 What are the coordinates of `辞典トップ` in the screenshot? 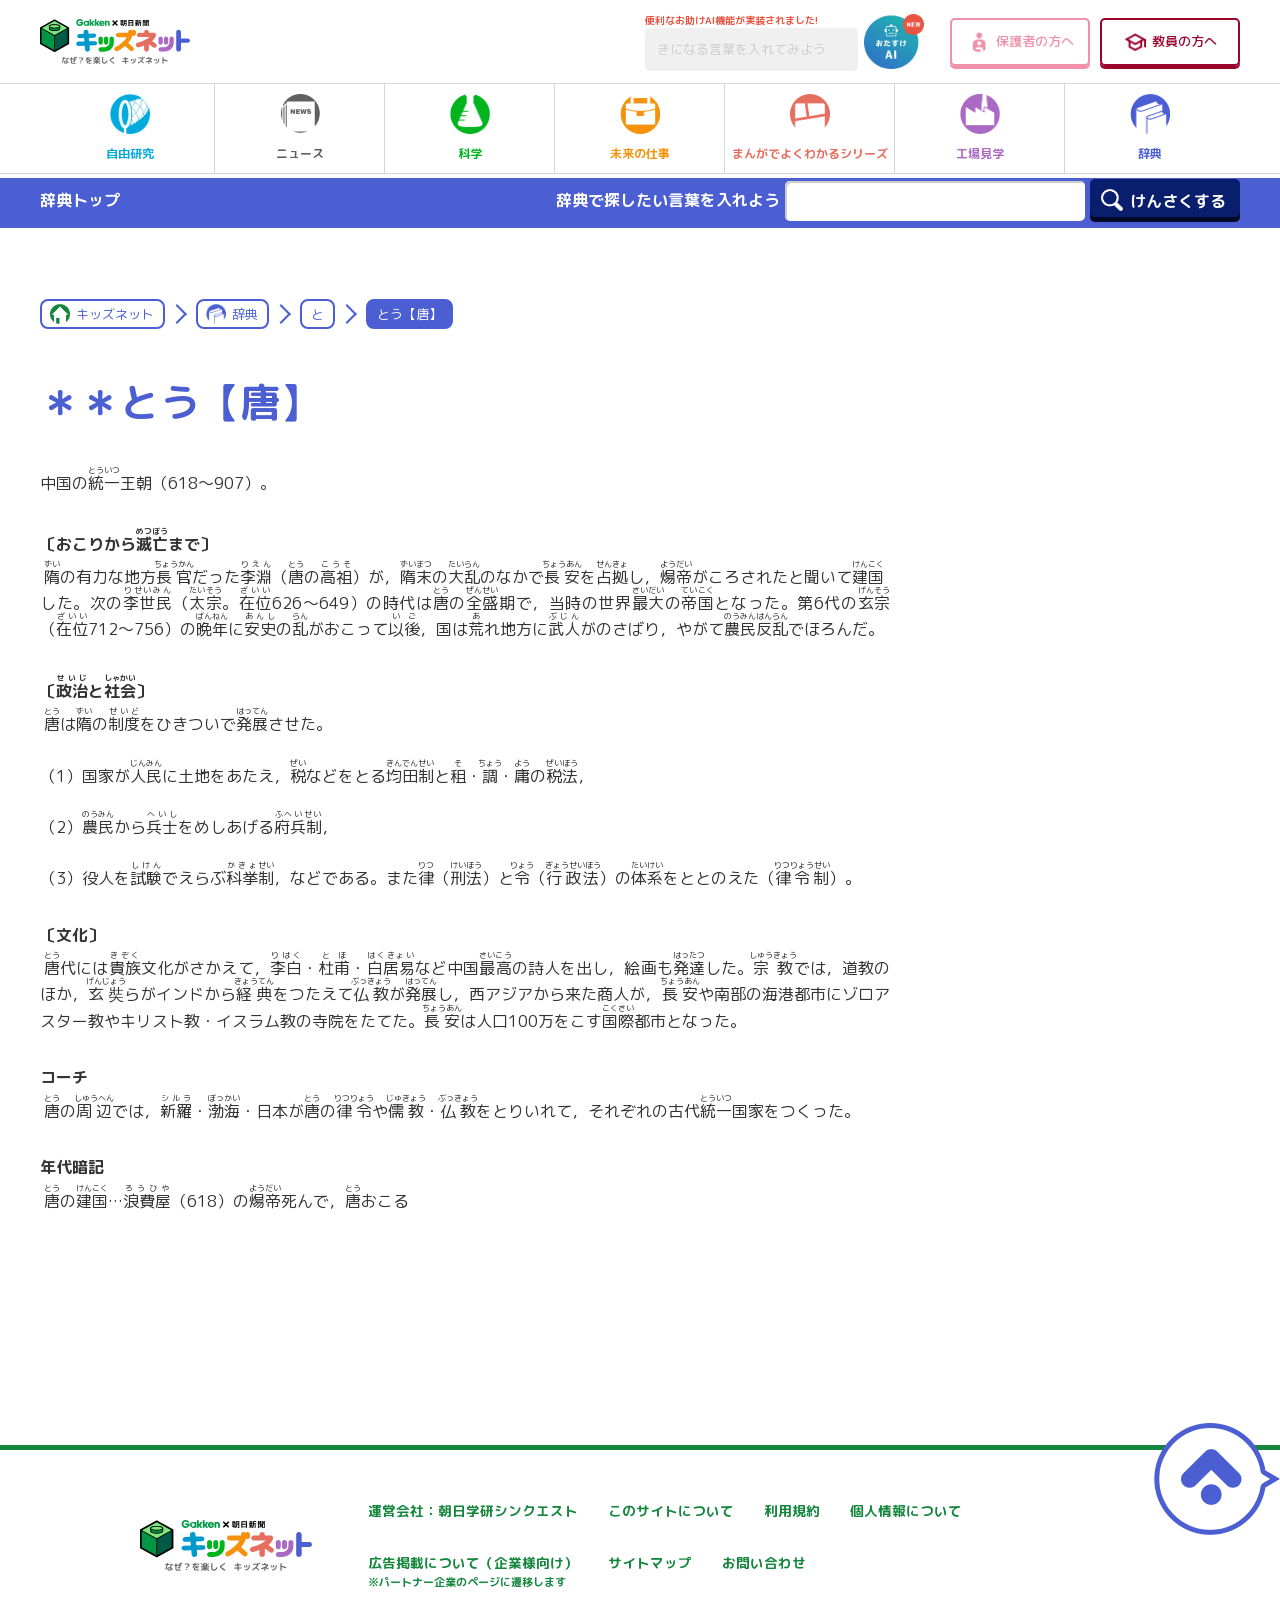 It's located at (80, 200).